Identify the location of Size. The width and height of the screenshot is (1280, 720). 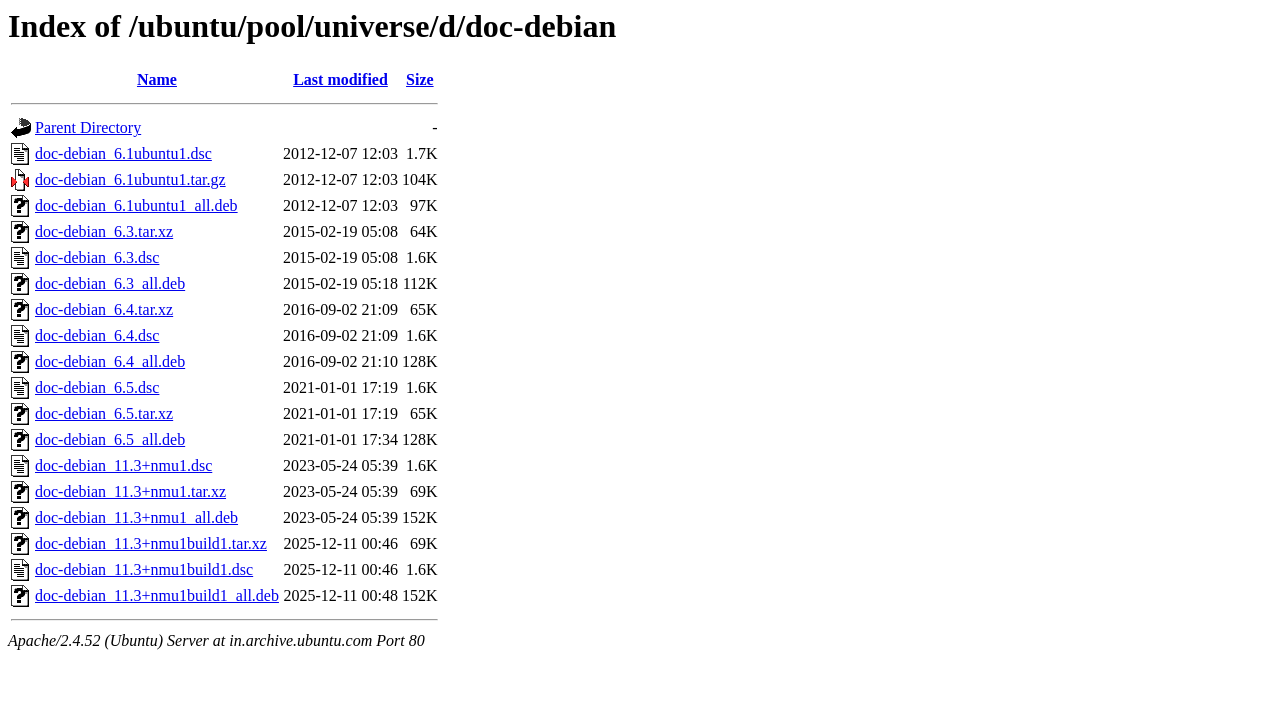
(420, 79).